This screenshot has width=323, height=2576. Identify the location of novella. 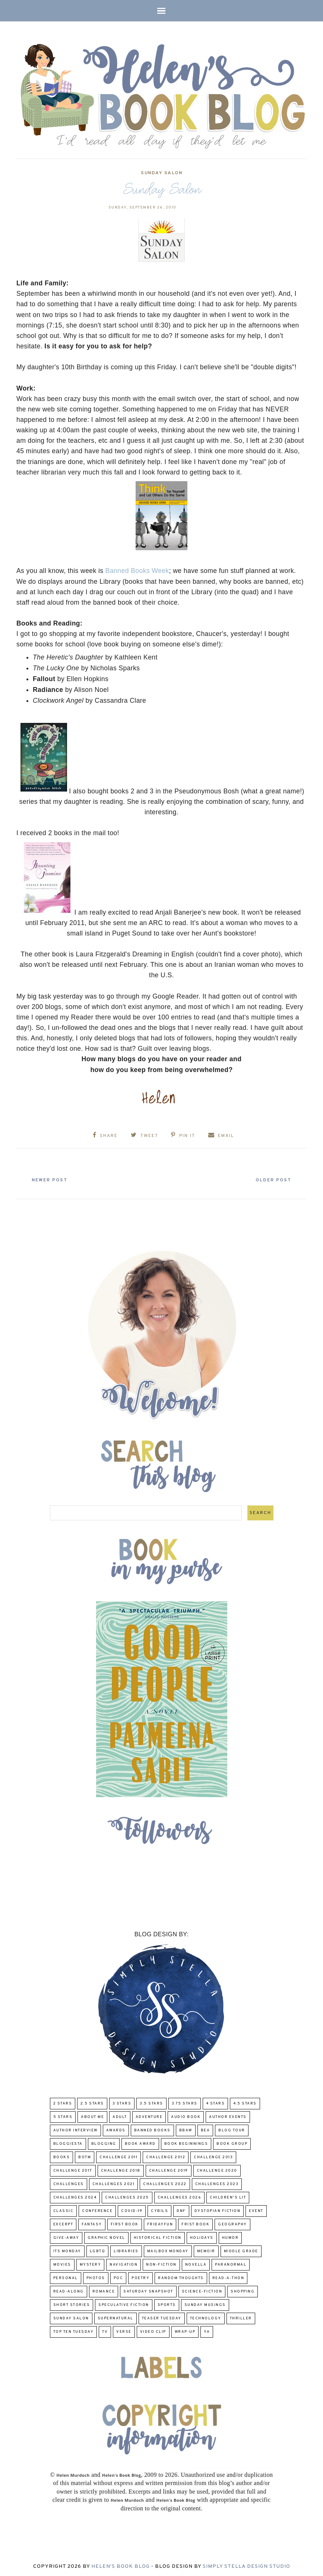
(196, 2263).